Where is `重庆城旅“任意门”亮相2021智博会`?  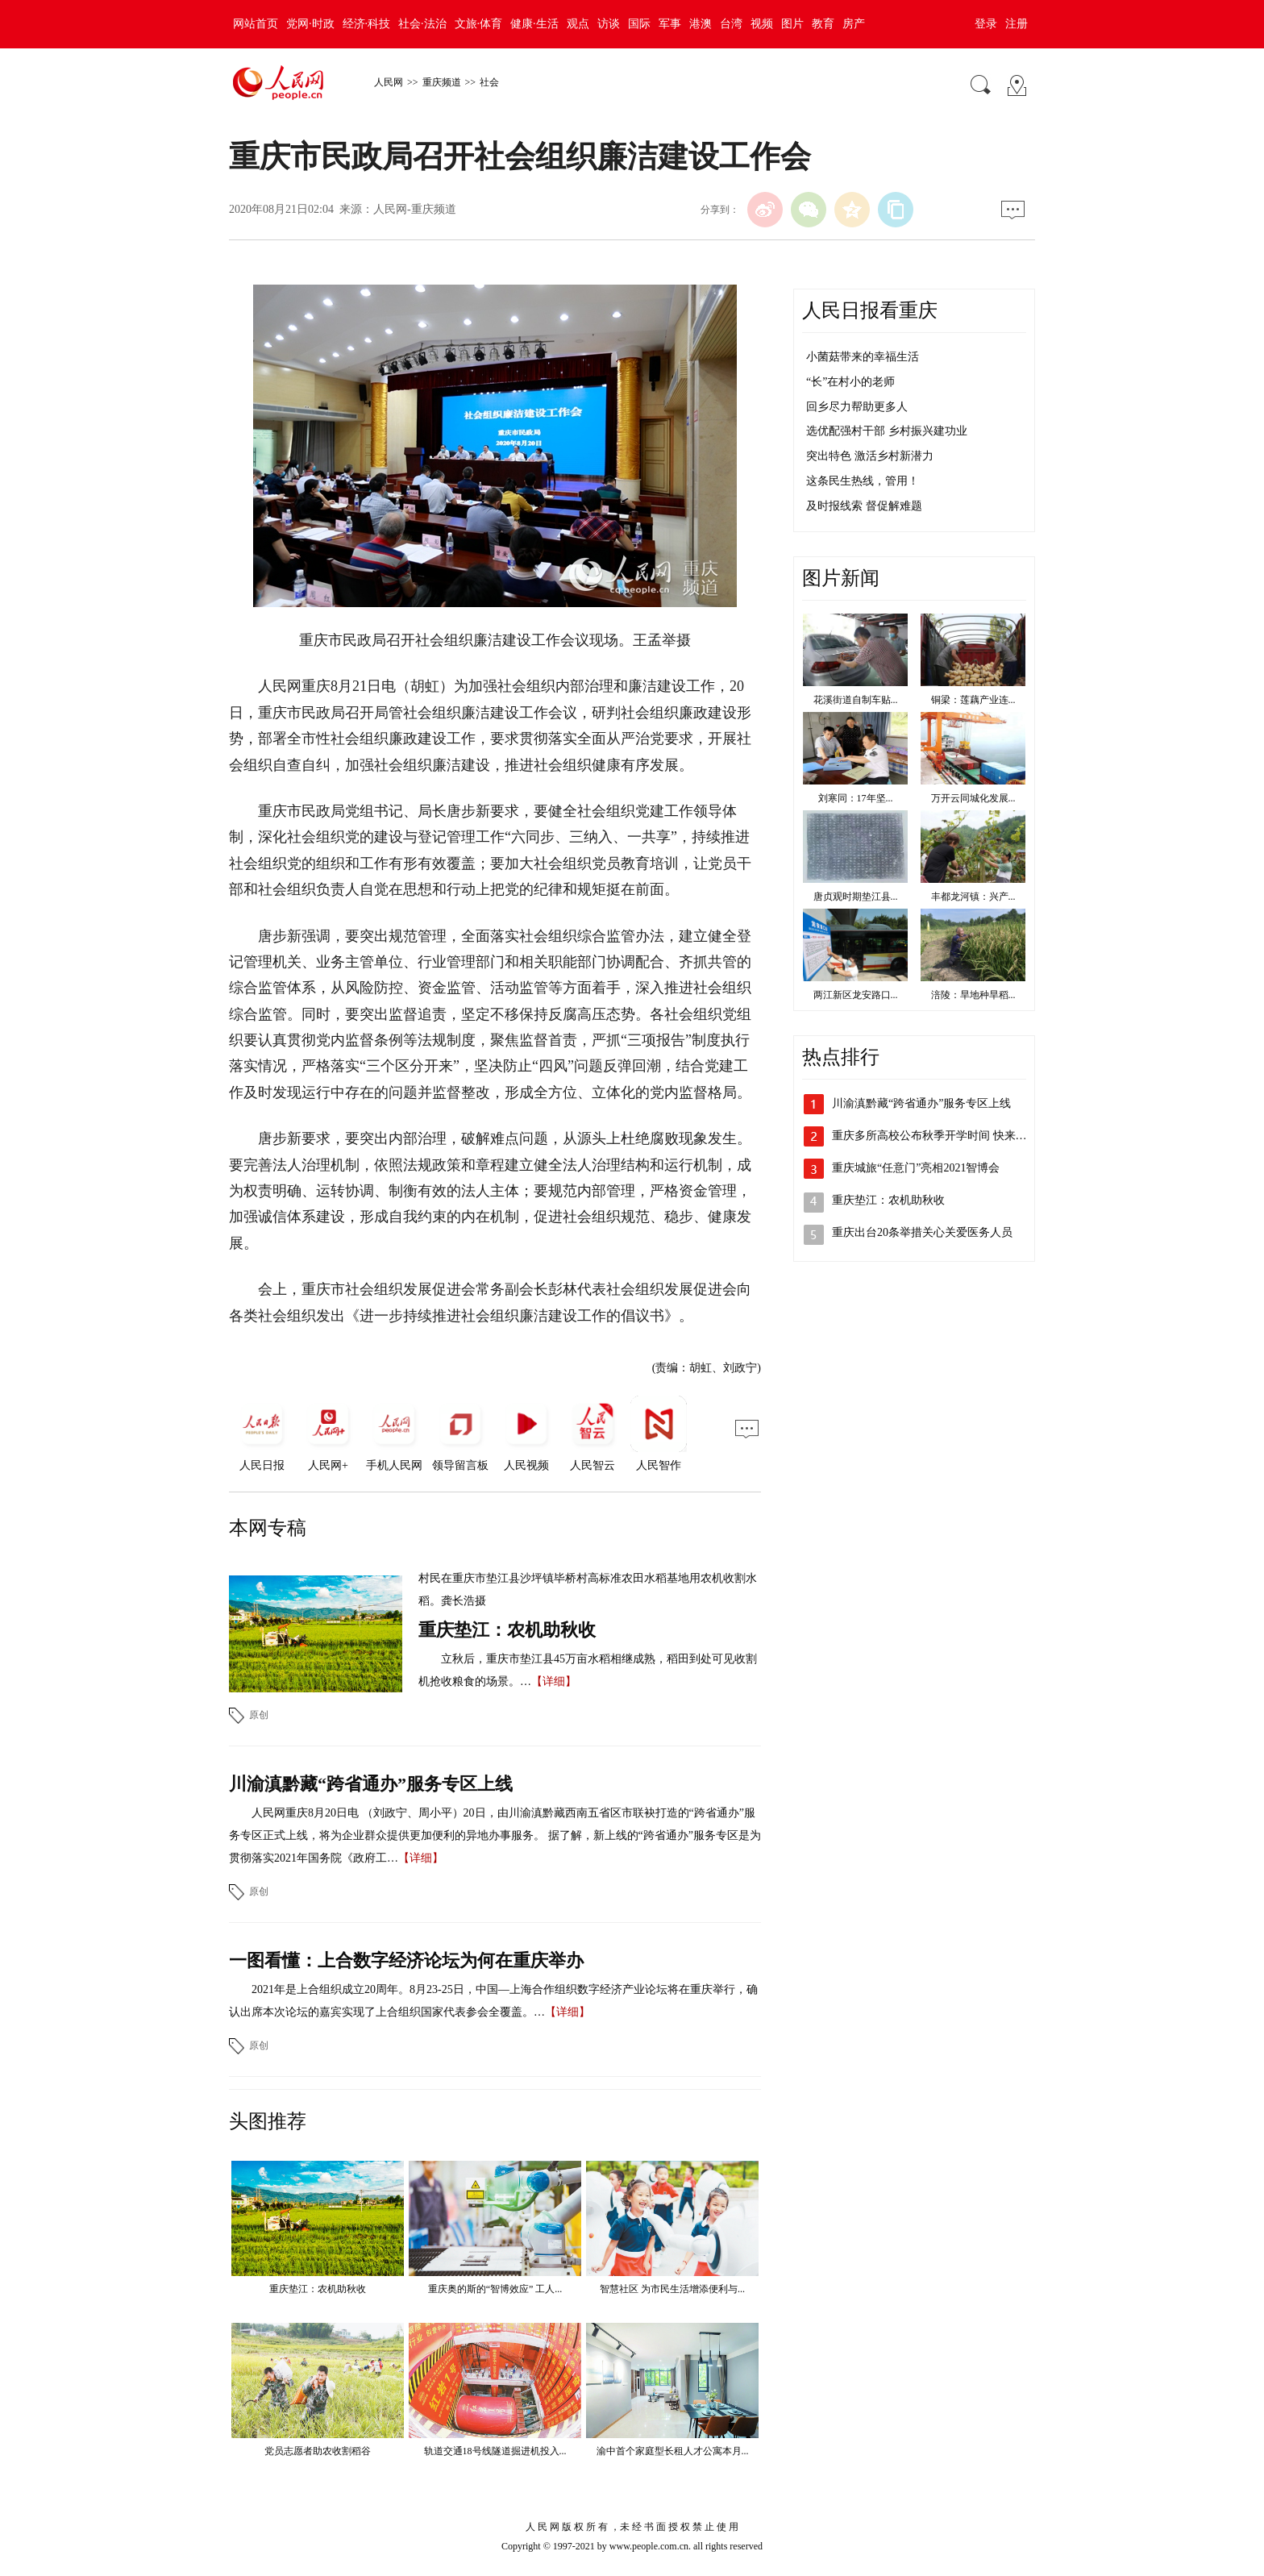
重庆城旅“任意门”亮相2021智博会 is located at coordinates (916, 1168).